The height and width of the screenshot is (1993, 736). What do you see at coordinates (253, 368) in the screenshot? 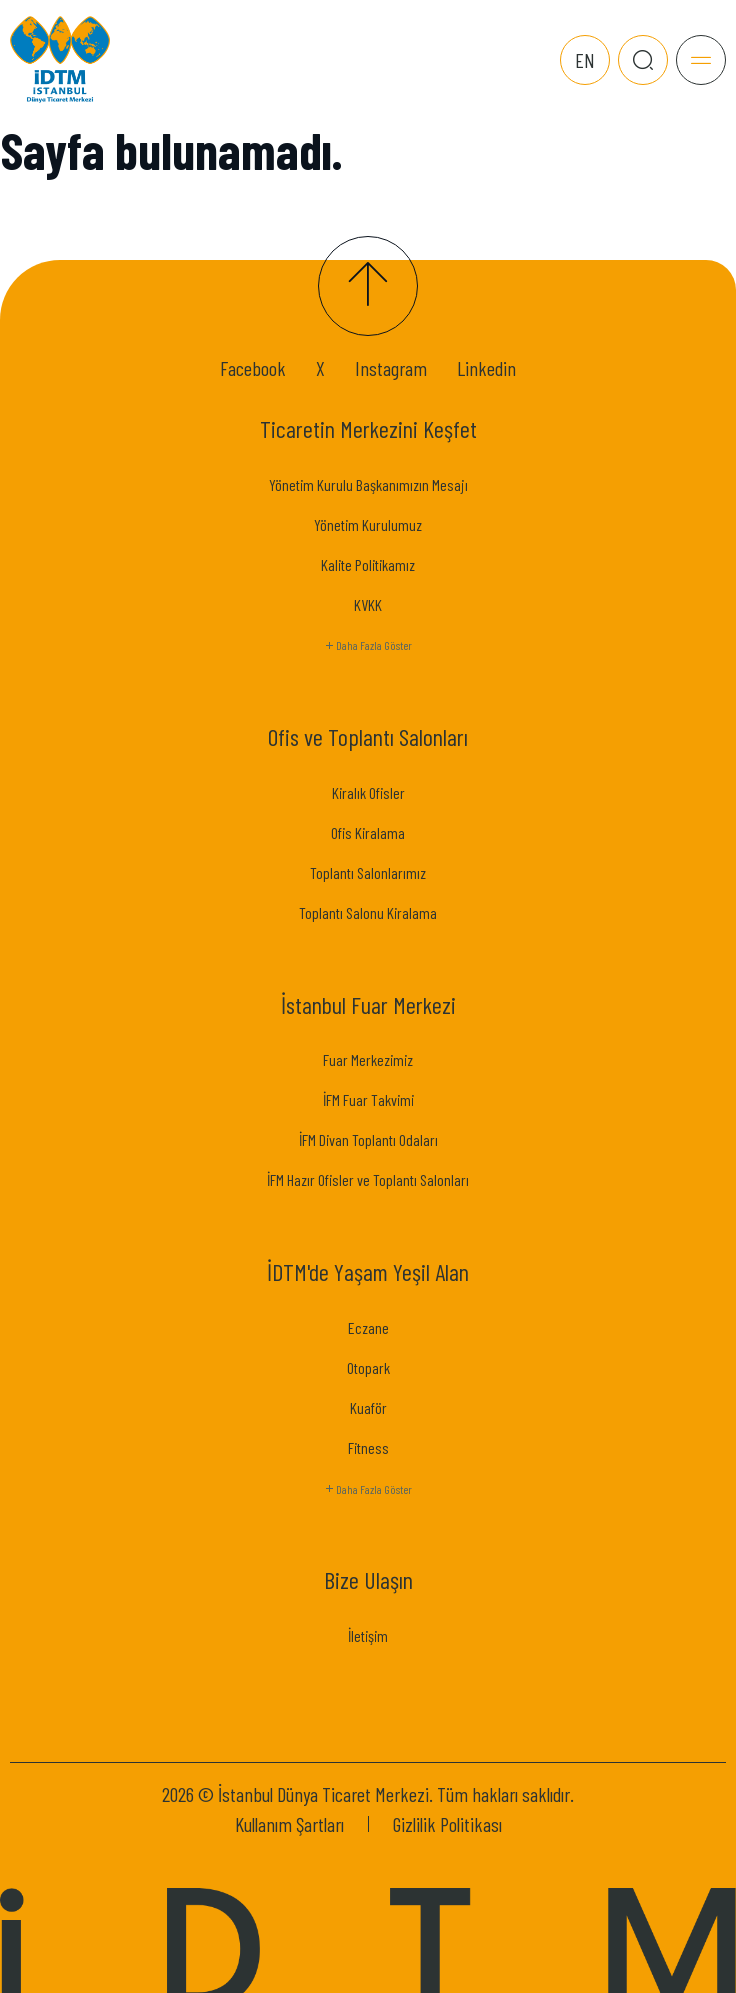
I see `Facebook` at bounding box center [253, 368].